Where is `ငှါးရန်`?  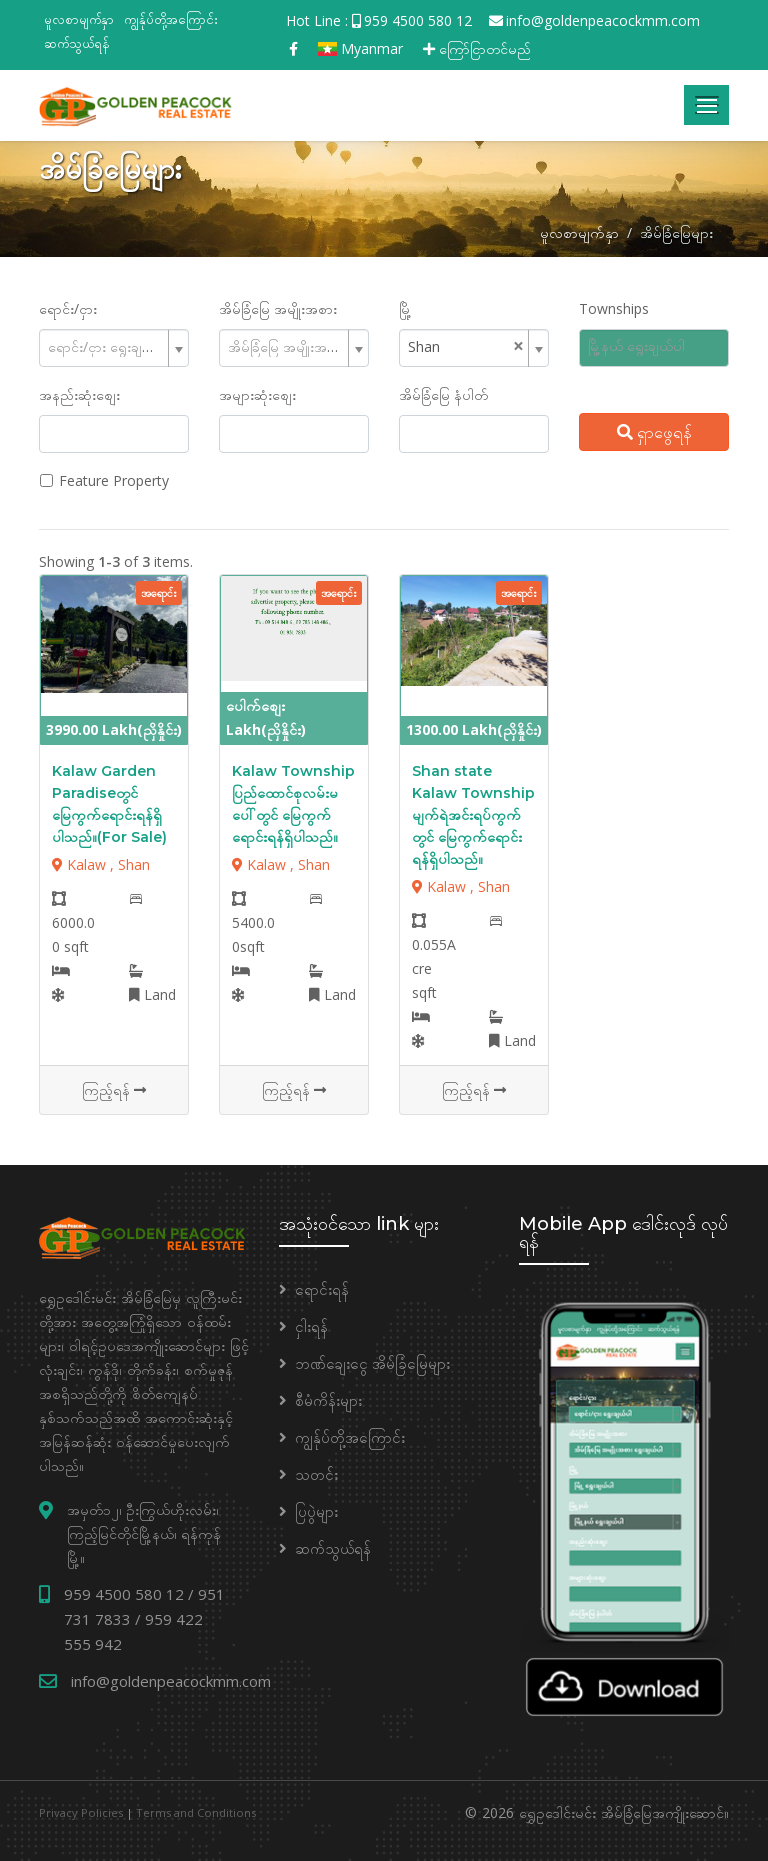
ငှါးရန် is located at coordinates (311, 1326).